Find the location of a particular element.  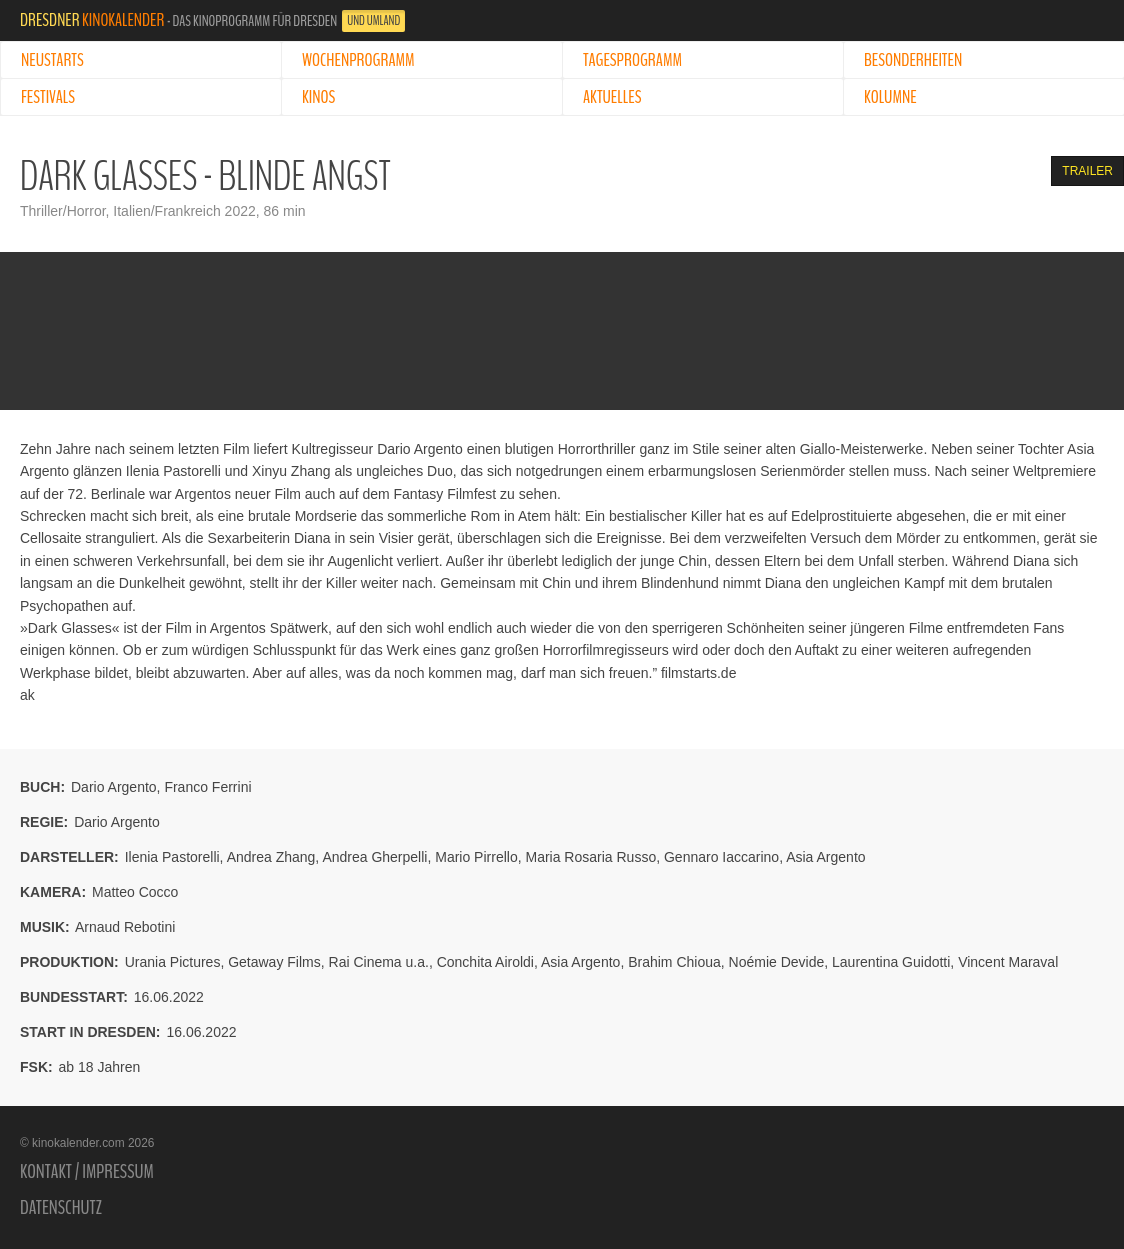

Laurentina Guidotti is located at coordinates (891, 962).